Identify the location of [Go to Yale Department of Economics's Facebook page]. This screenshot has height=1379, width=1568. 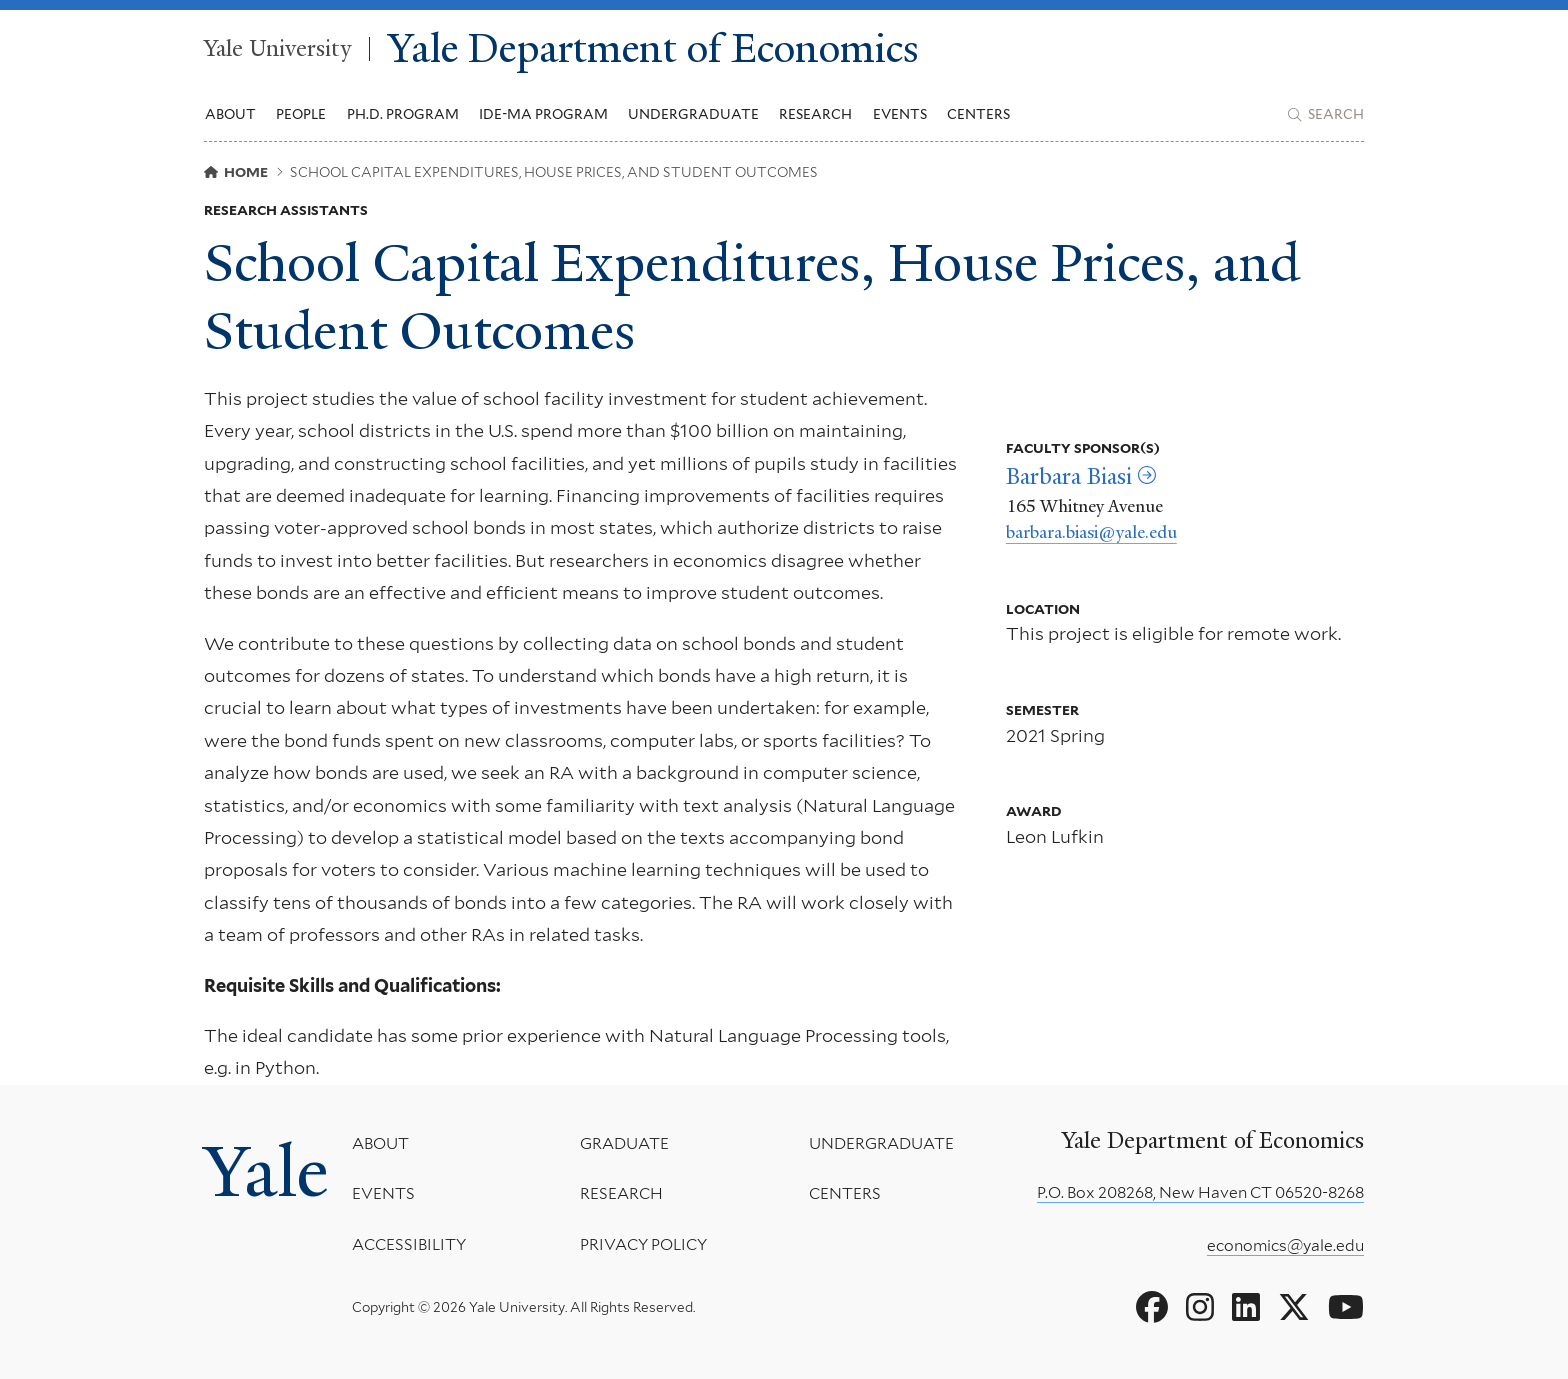
(1152, 1308).